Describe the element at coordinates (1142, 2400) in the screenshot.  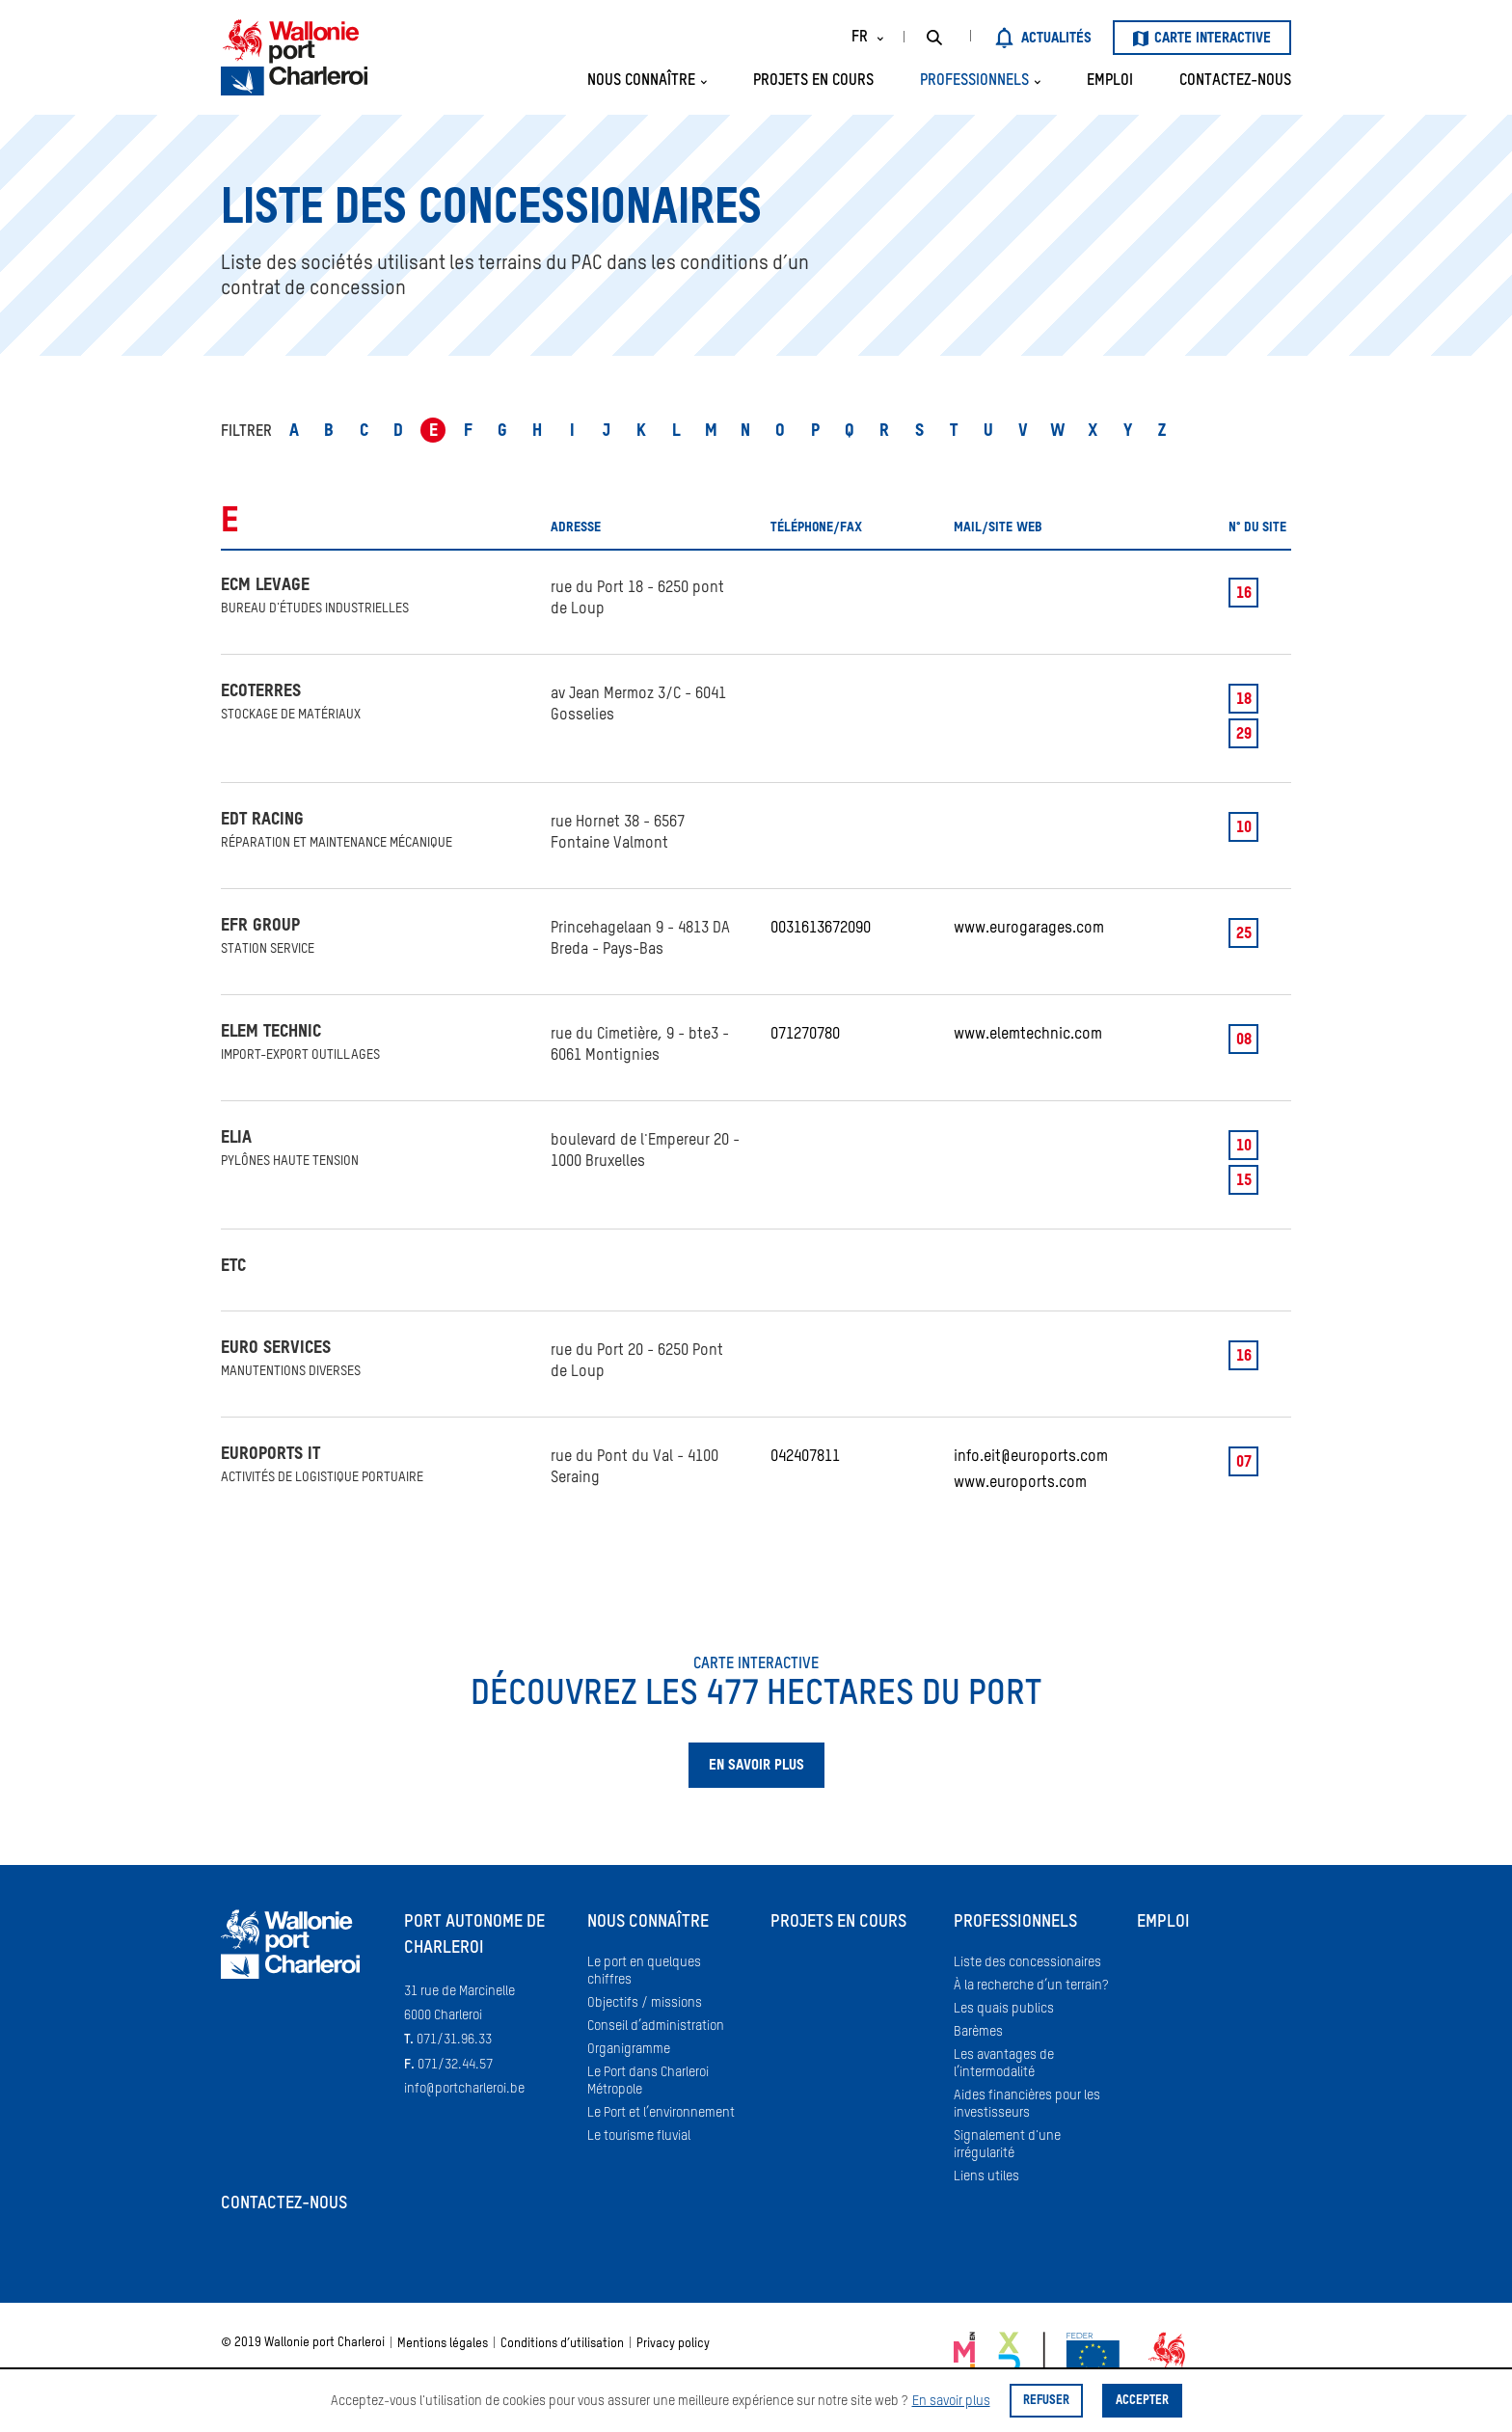
I see `Accepter` at that location.